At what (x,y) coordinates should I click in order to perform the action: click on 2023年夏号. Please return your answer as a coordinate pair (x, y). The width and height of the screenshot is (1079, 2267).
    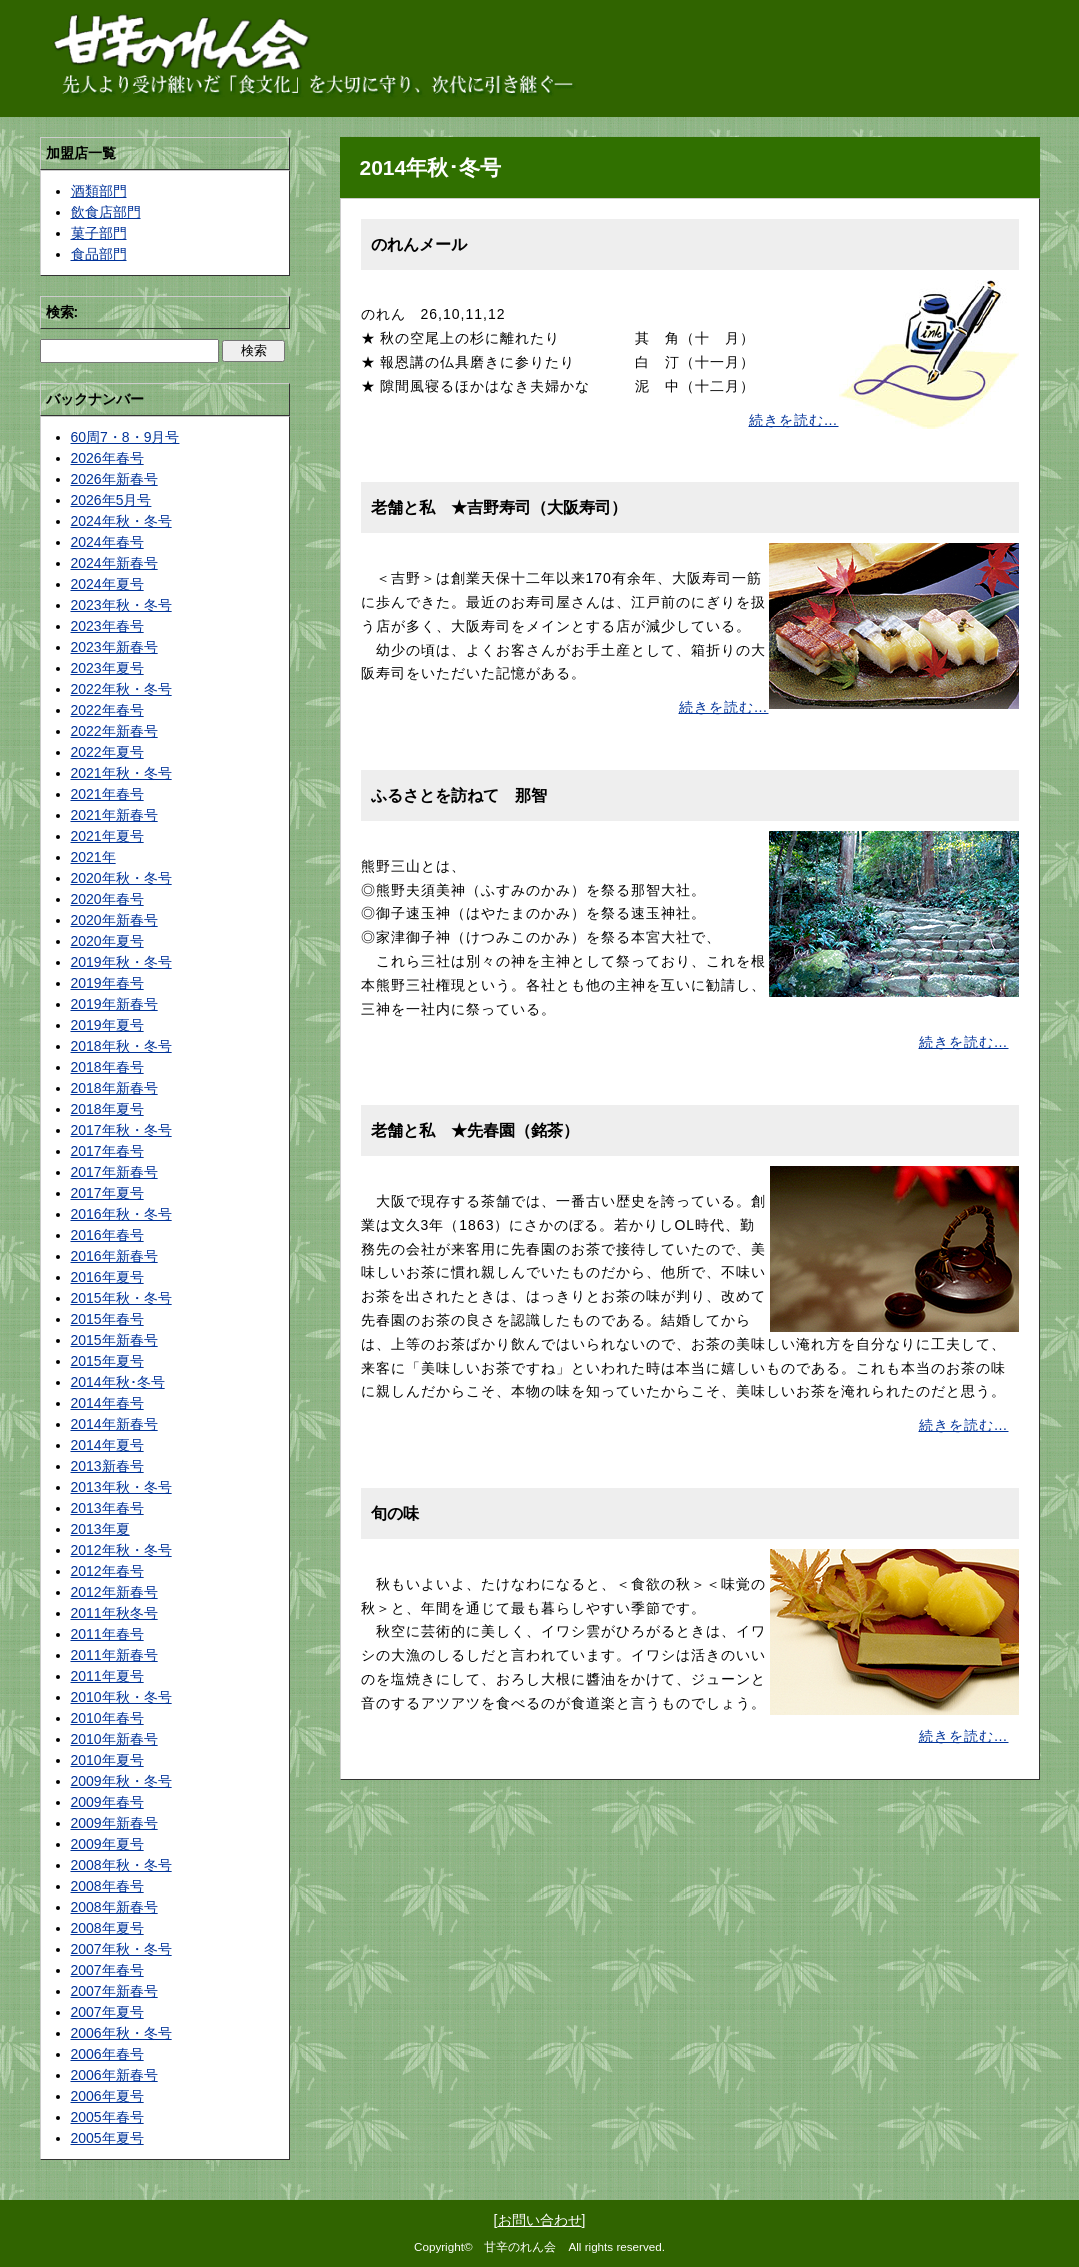
    Looking at the image, I should click on (107, 668).